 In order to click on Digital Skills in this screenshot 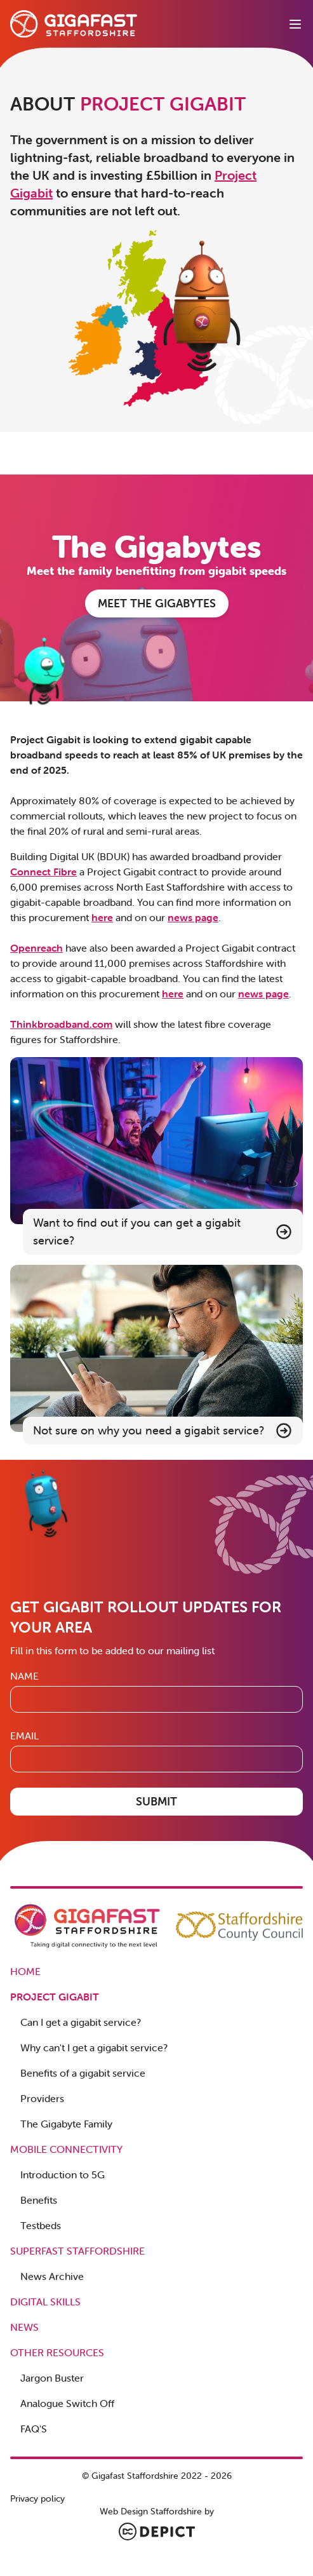, I will do `click(45, 2301)`.